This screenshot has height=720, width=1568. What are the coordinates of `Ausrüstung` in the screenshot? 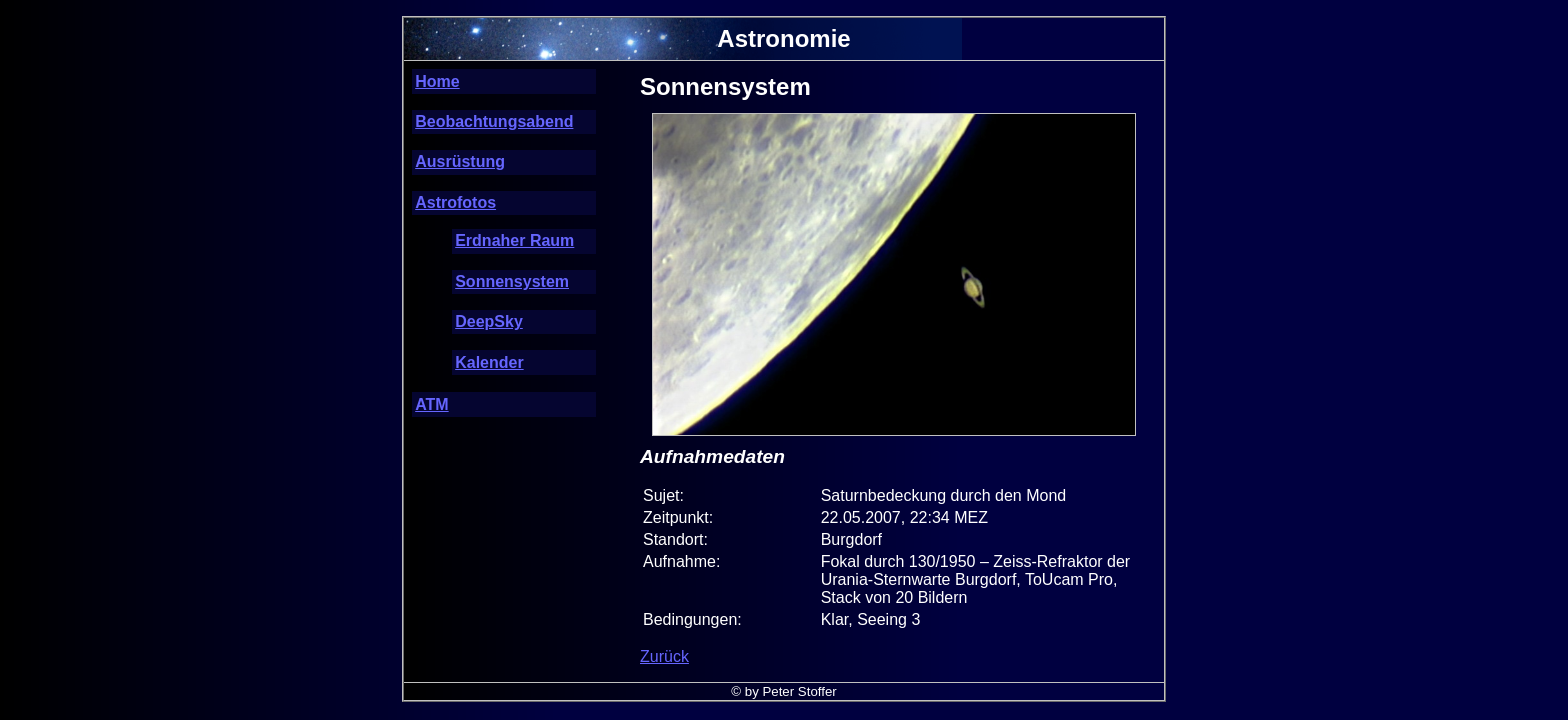 It's located at (460, 161).